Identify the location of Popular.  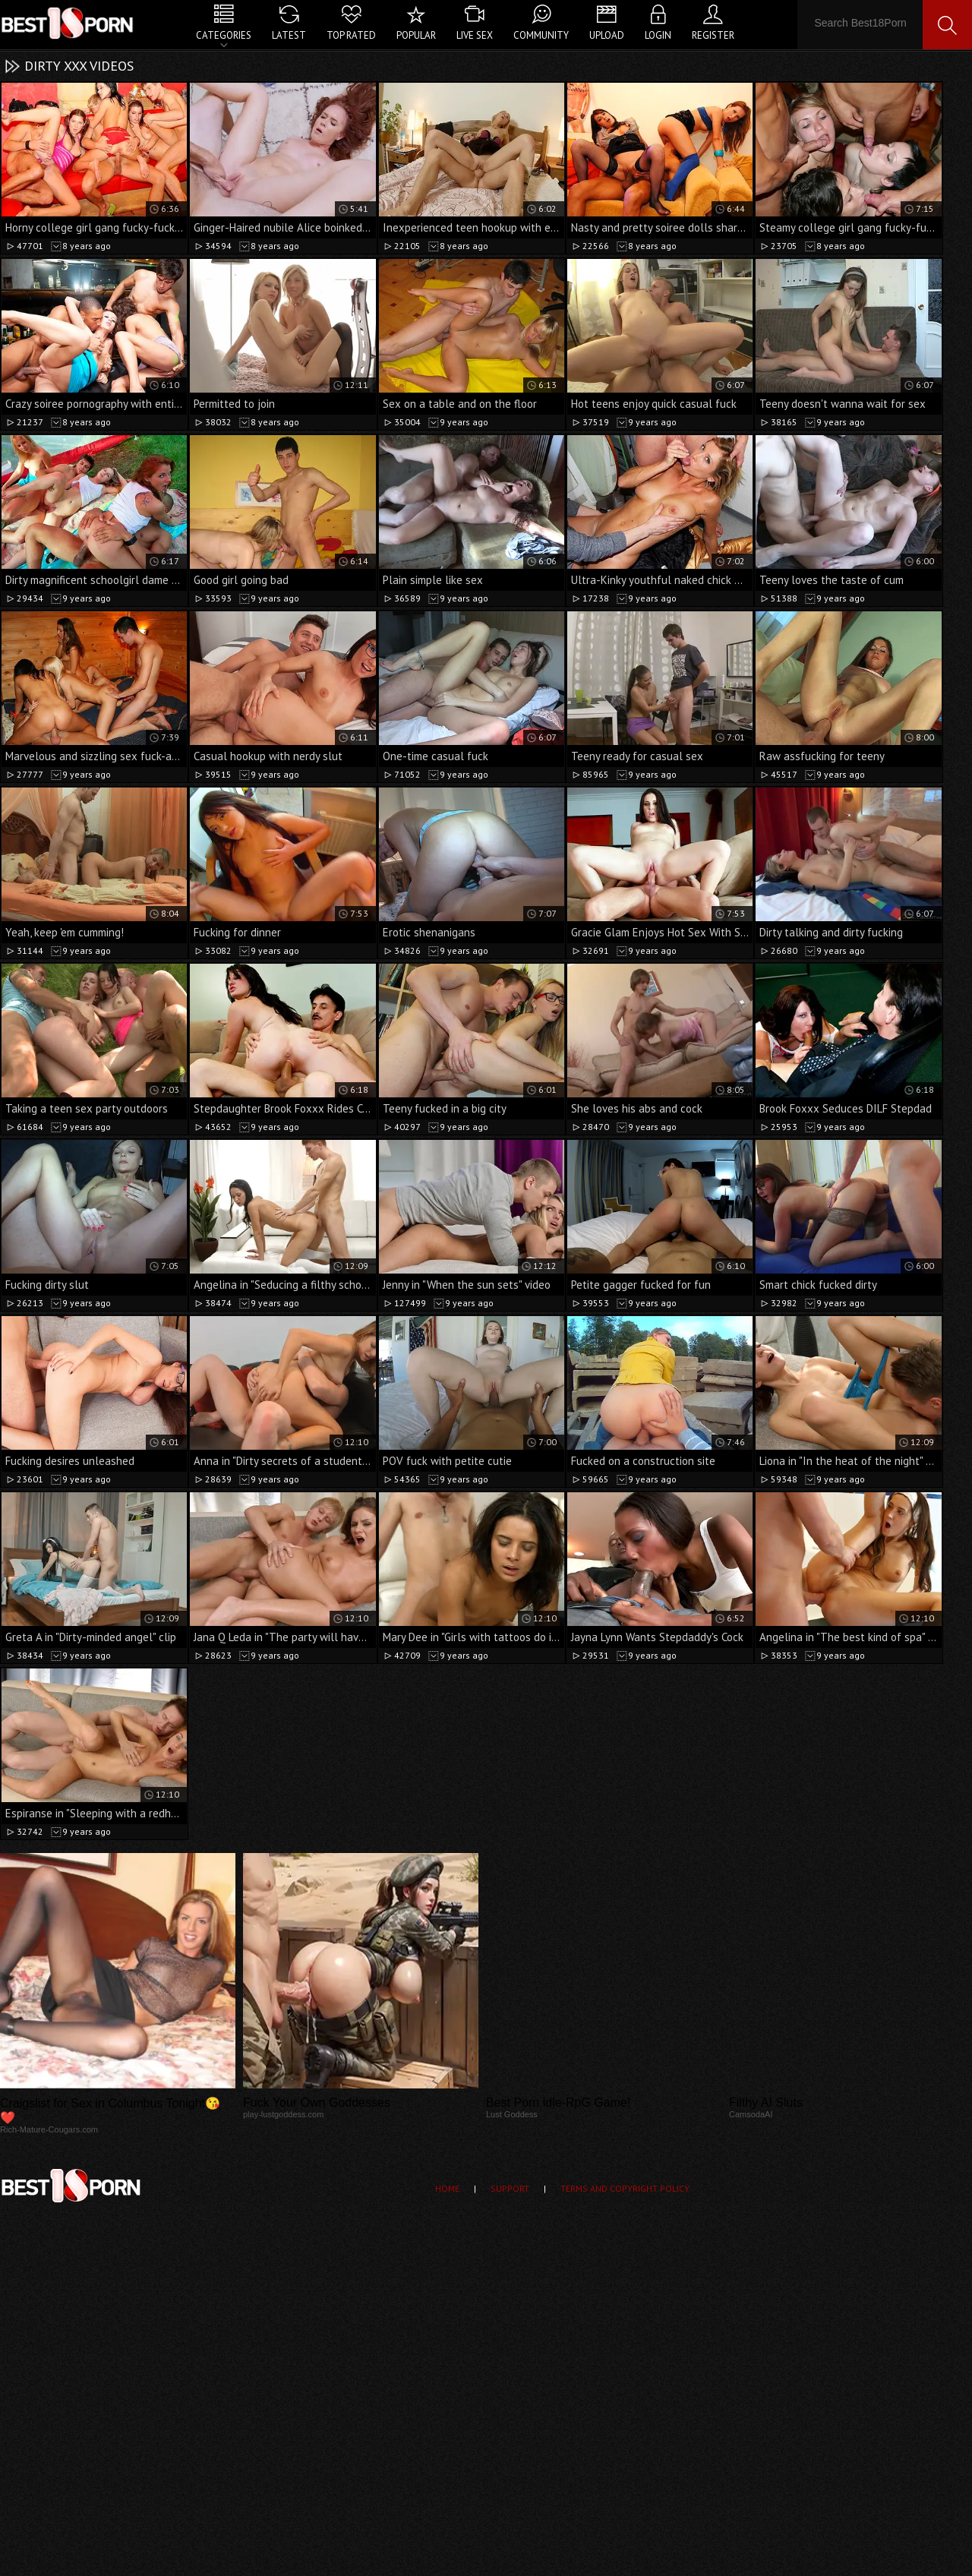
(416, 35).